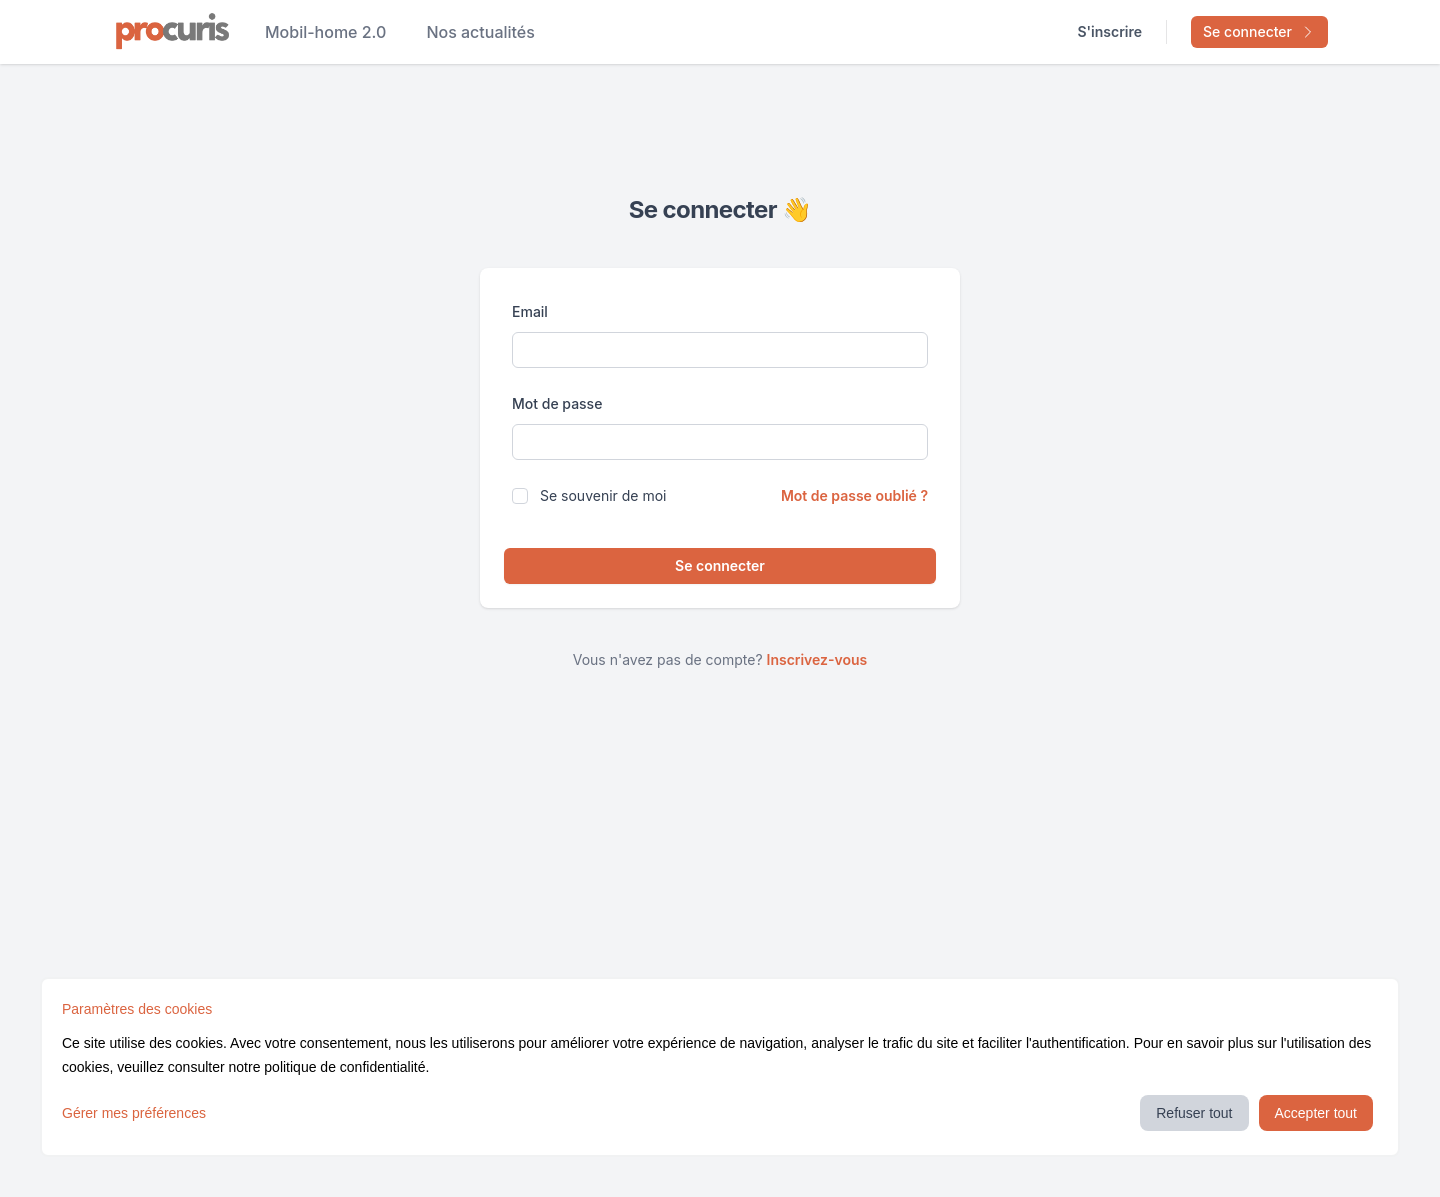 The image size is (1440, 1197). Describe the element at coordinates (854, 495) in the screenshot. I see `Mot de passe oublié ?` at that location.